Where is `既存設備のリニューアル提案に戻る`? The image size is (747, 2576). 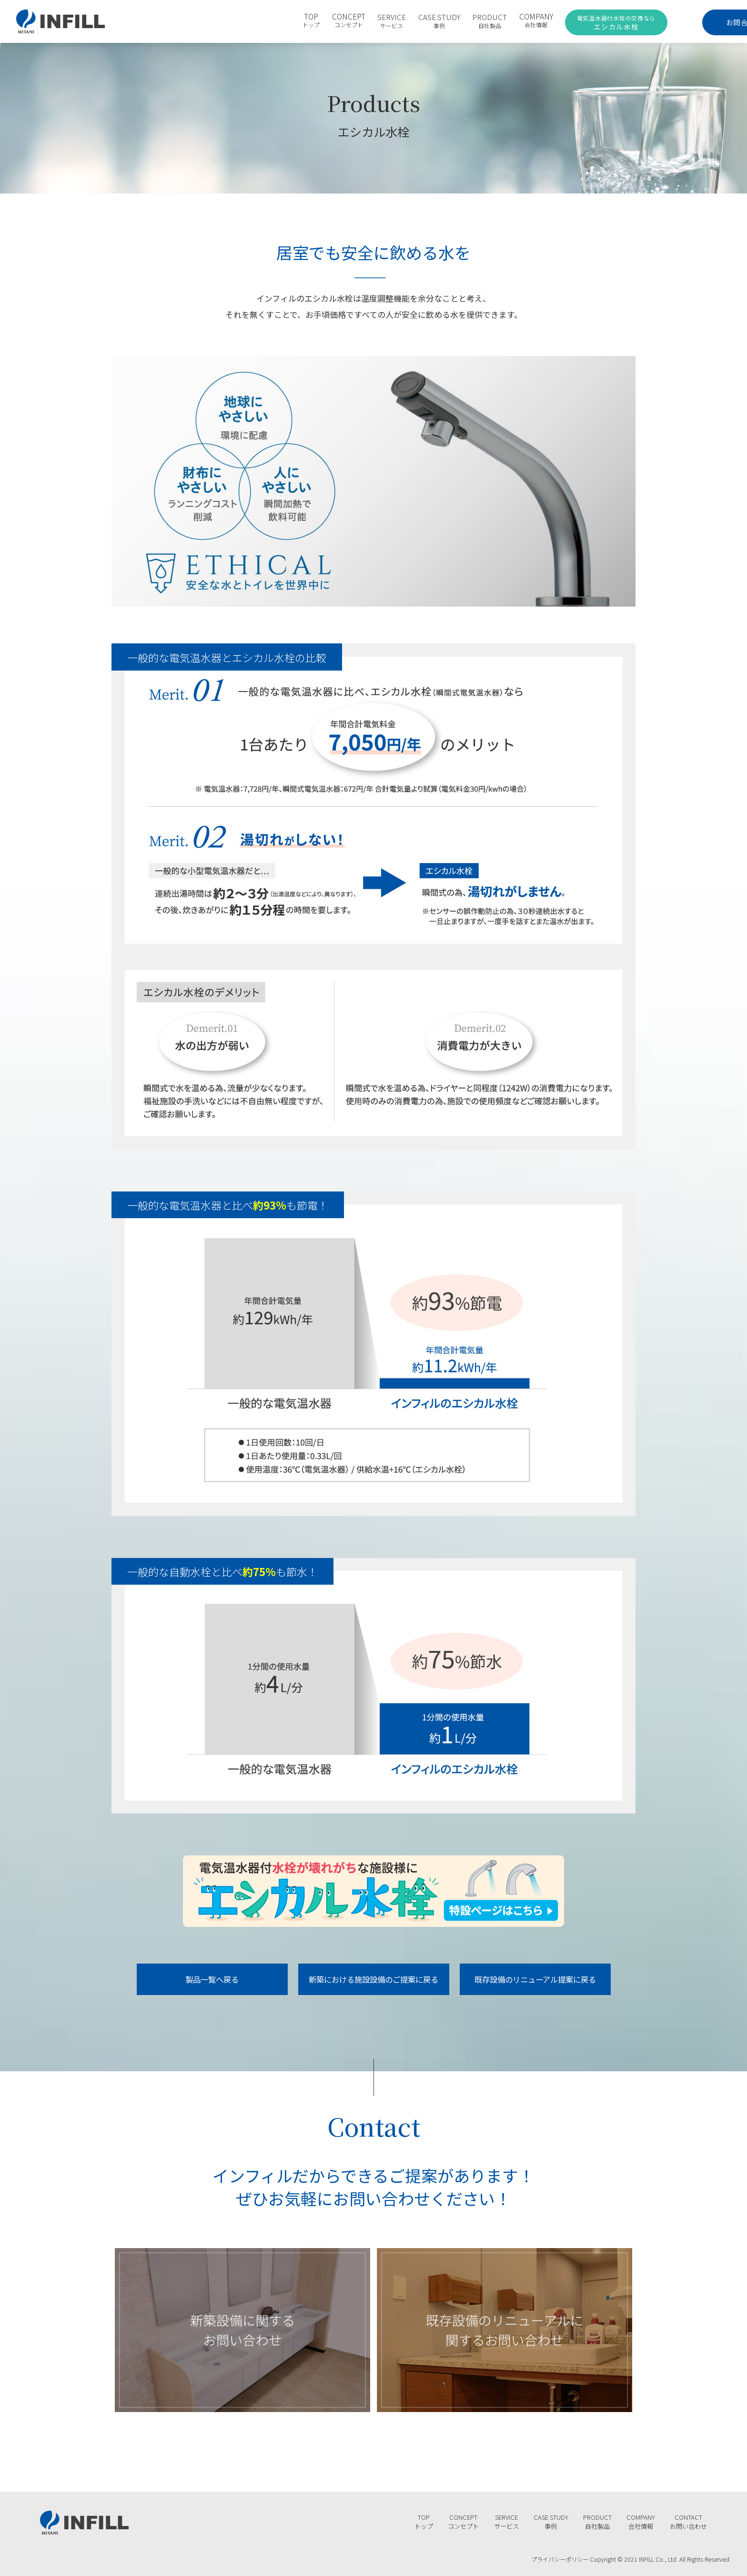 既存設備のリニューアル提案に戻る is located at coordinates (535, 1980).